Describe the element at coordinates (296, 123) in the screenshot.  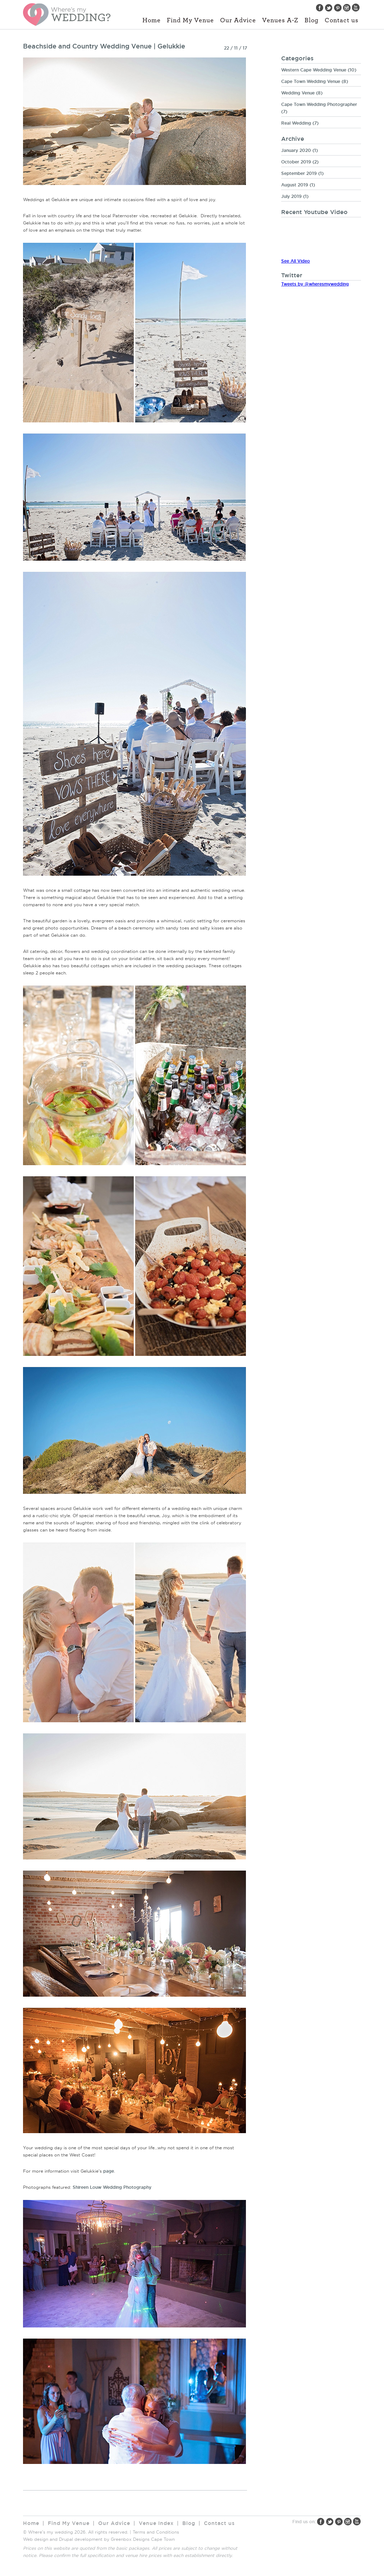
I see `Real Wedding` at that location.